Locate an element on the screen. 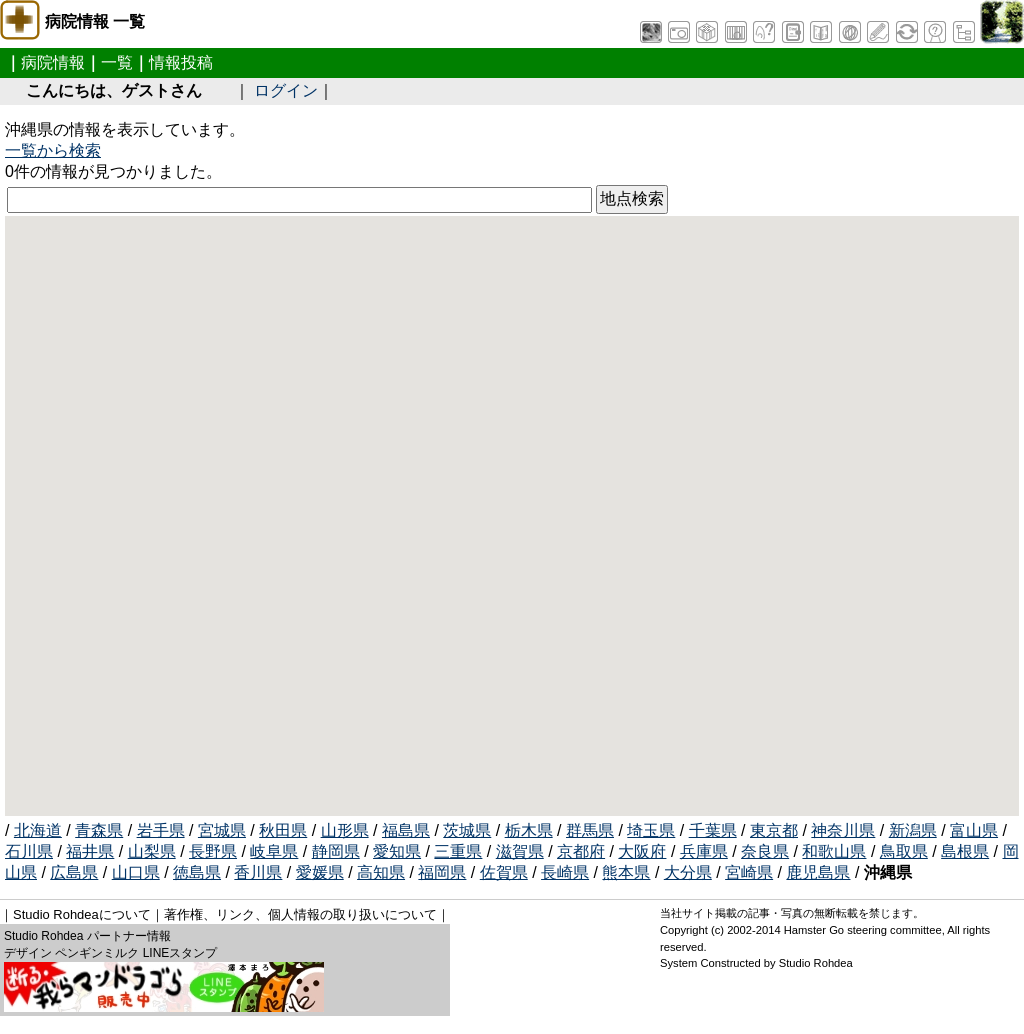  ログイン is located at coordinates (286, 90).